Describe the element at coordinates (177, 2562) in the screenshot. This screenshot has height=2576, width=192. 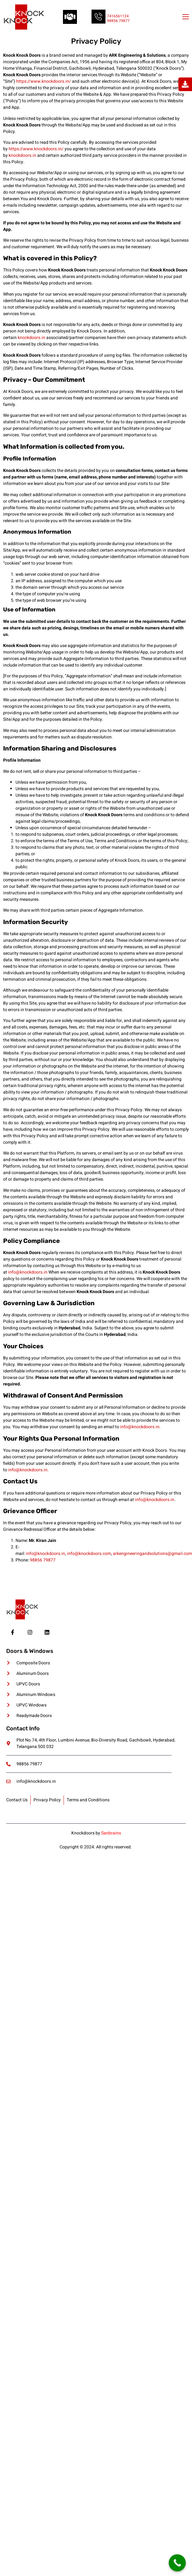
I see `[Call Now Button]` at that location.